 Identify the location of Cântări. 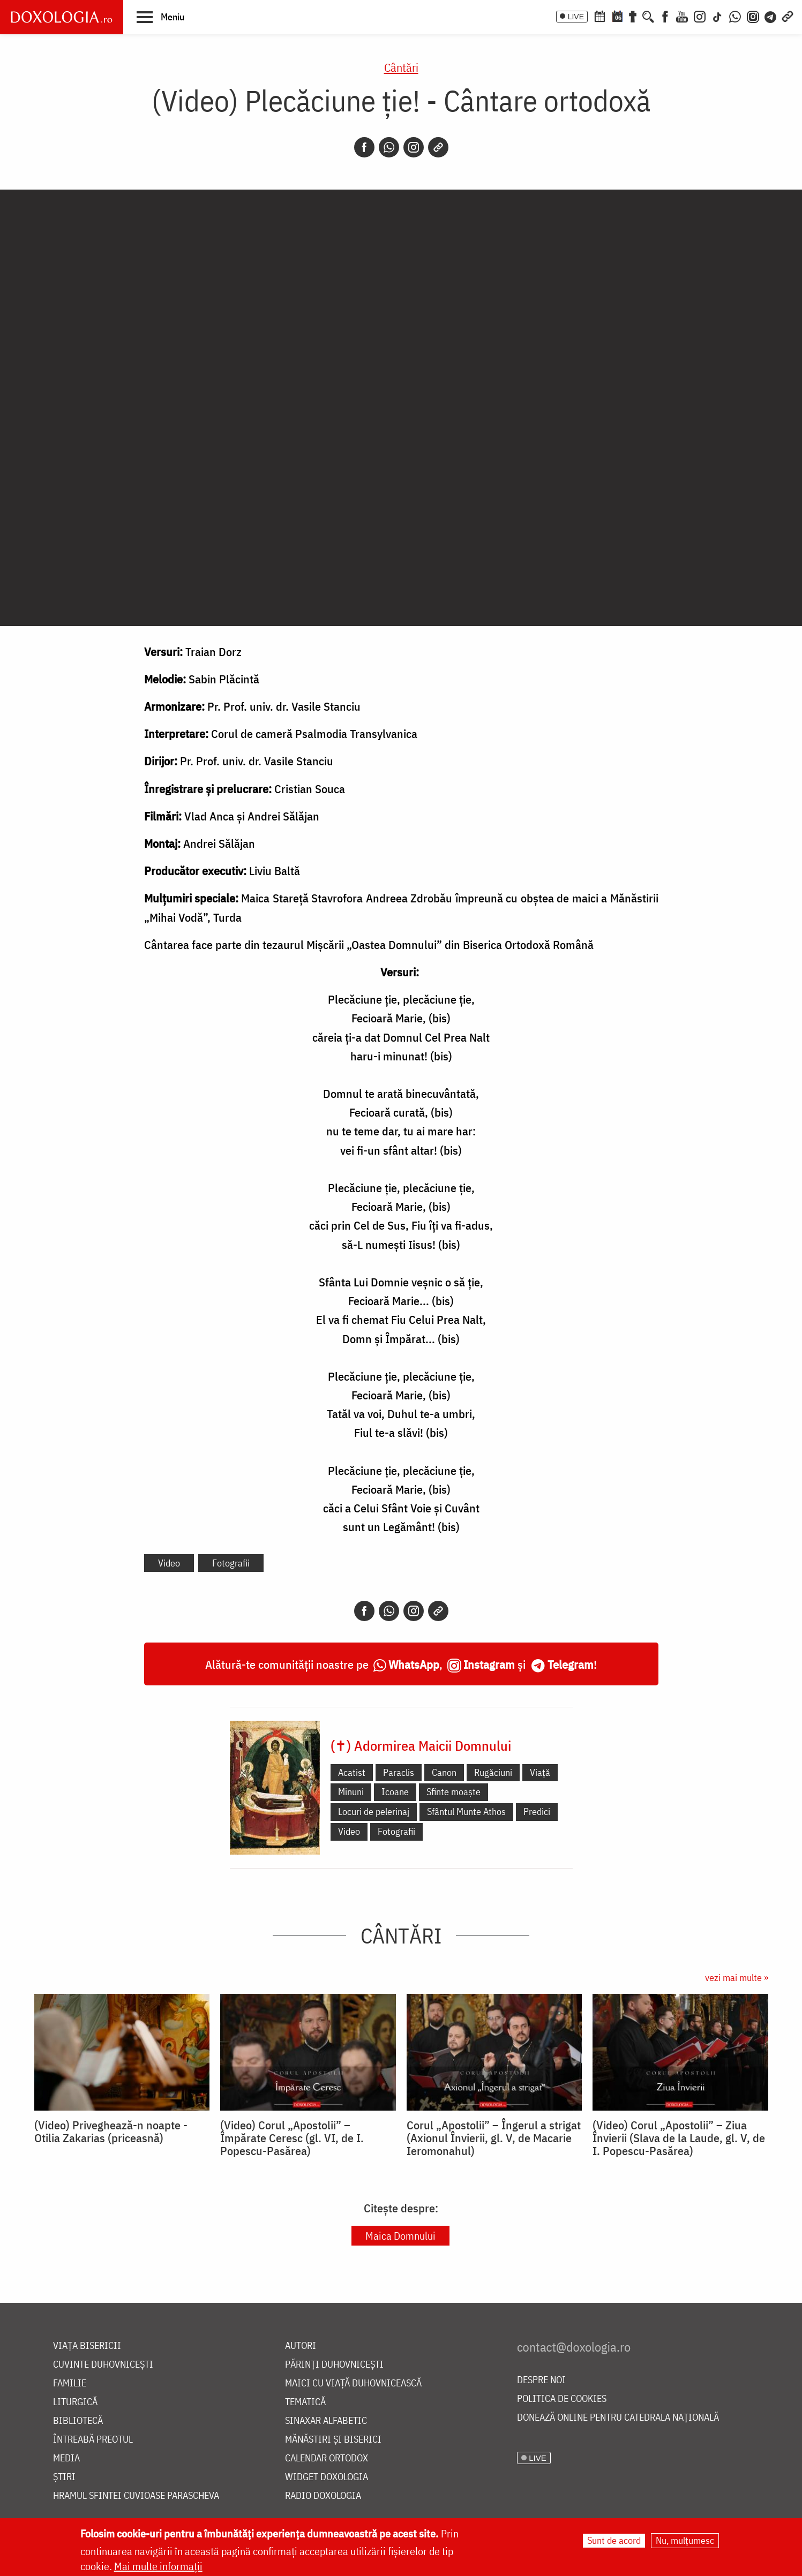
(401, 67).